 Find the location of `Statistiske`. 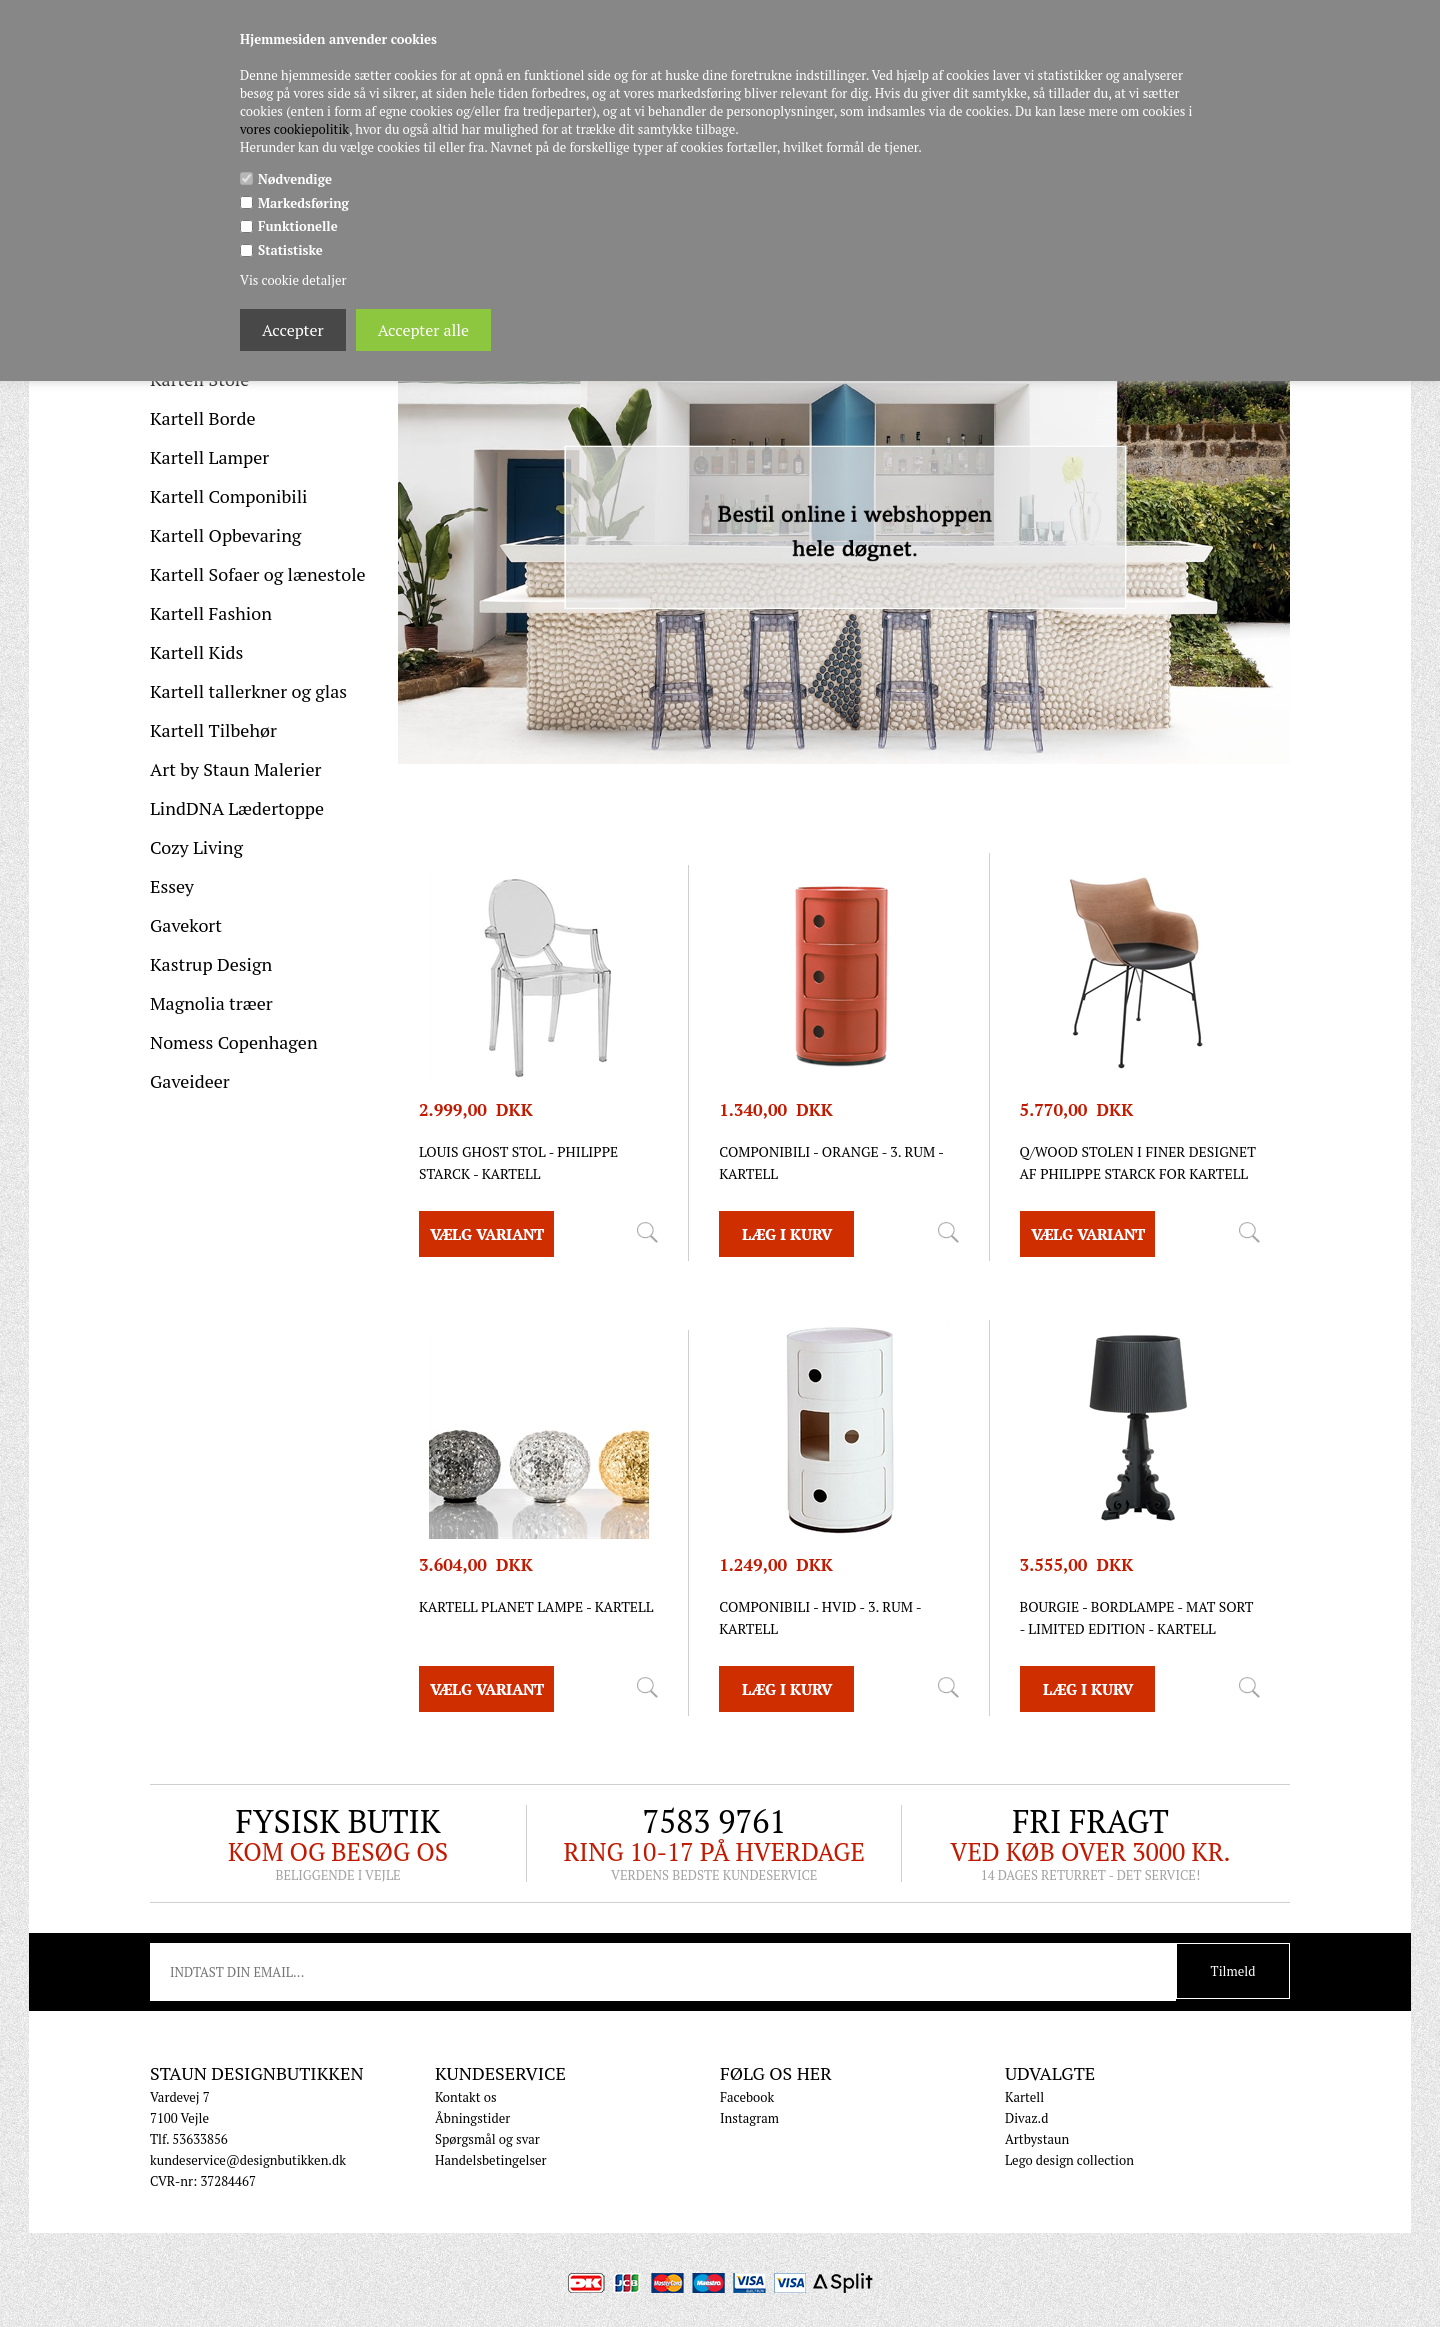

Statistiske is located at coordinates (290, 250).